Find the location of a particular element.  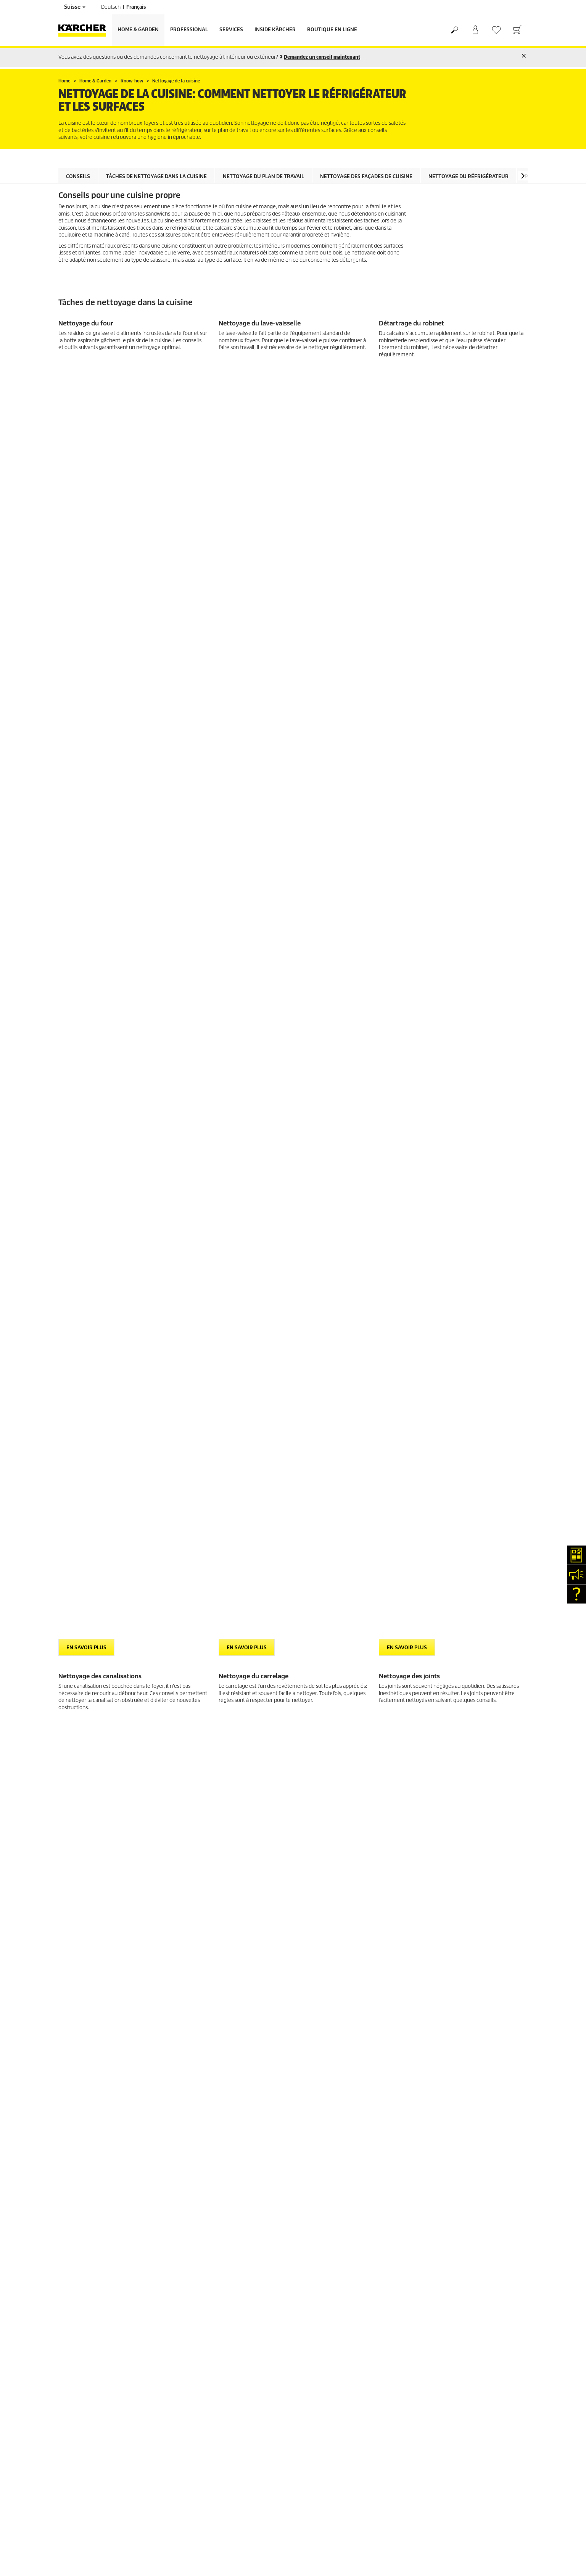

EN SAVOIR PLUS is located at coordinates (86, 374).